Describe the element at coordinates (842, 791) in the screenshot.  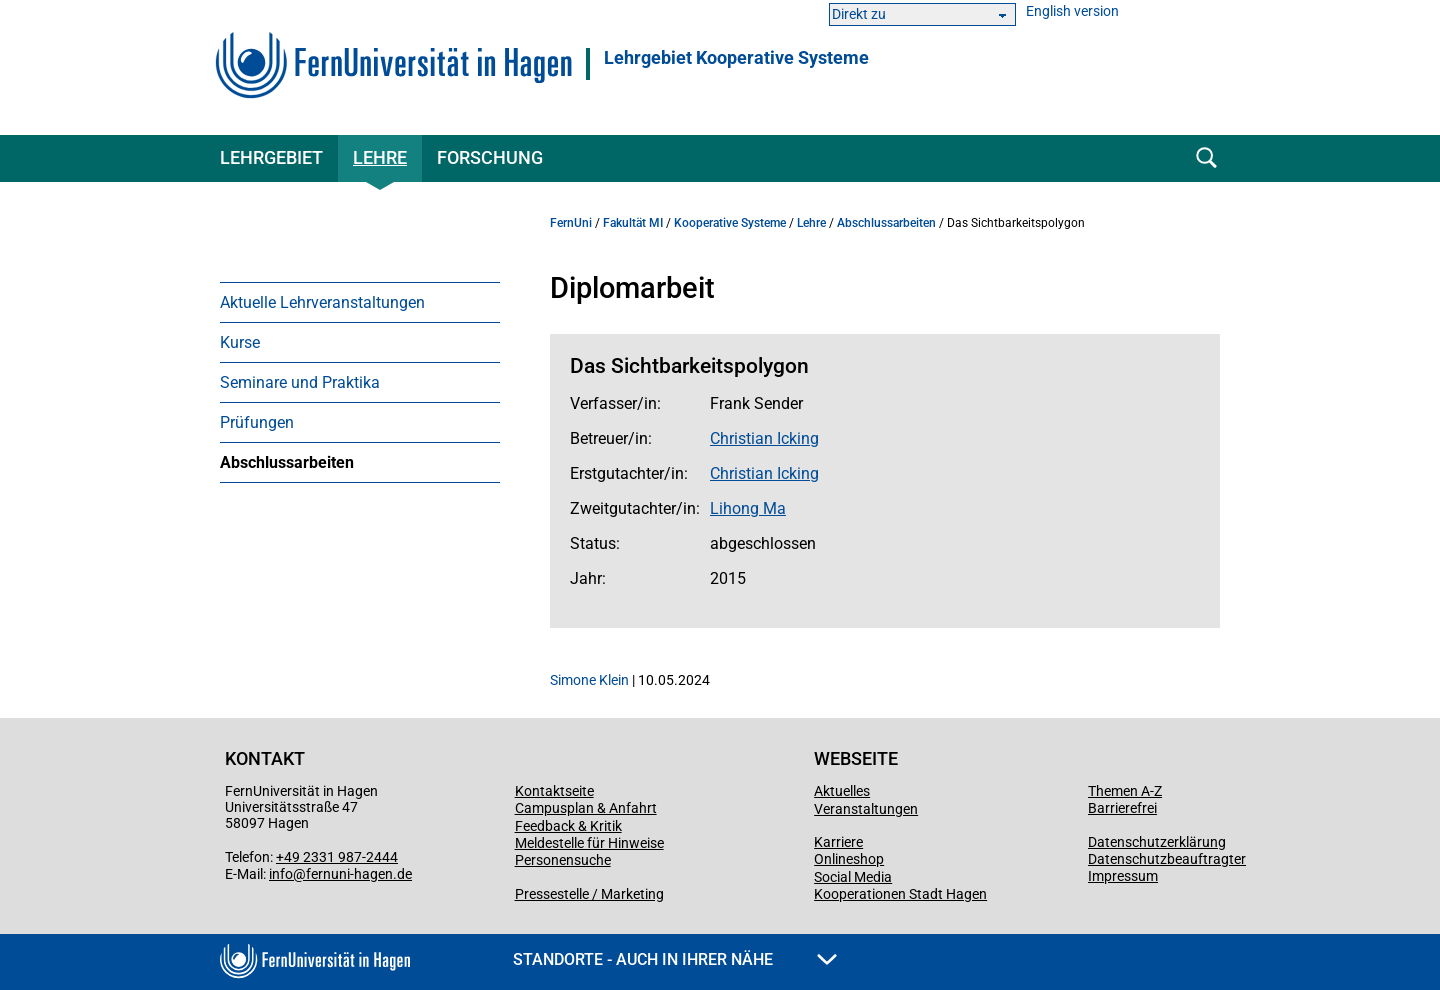
I see `Aktuelles` at that location.